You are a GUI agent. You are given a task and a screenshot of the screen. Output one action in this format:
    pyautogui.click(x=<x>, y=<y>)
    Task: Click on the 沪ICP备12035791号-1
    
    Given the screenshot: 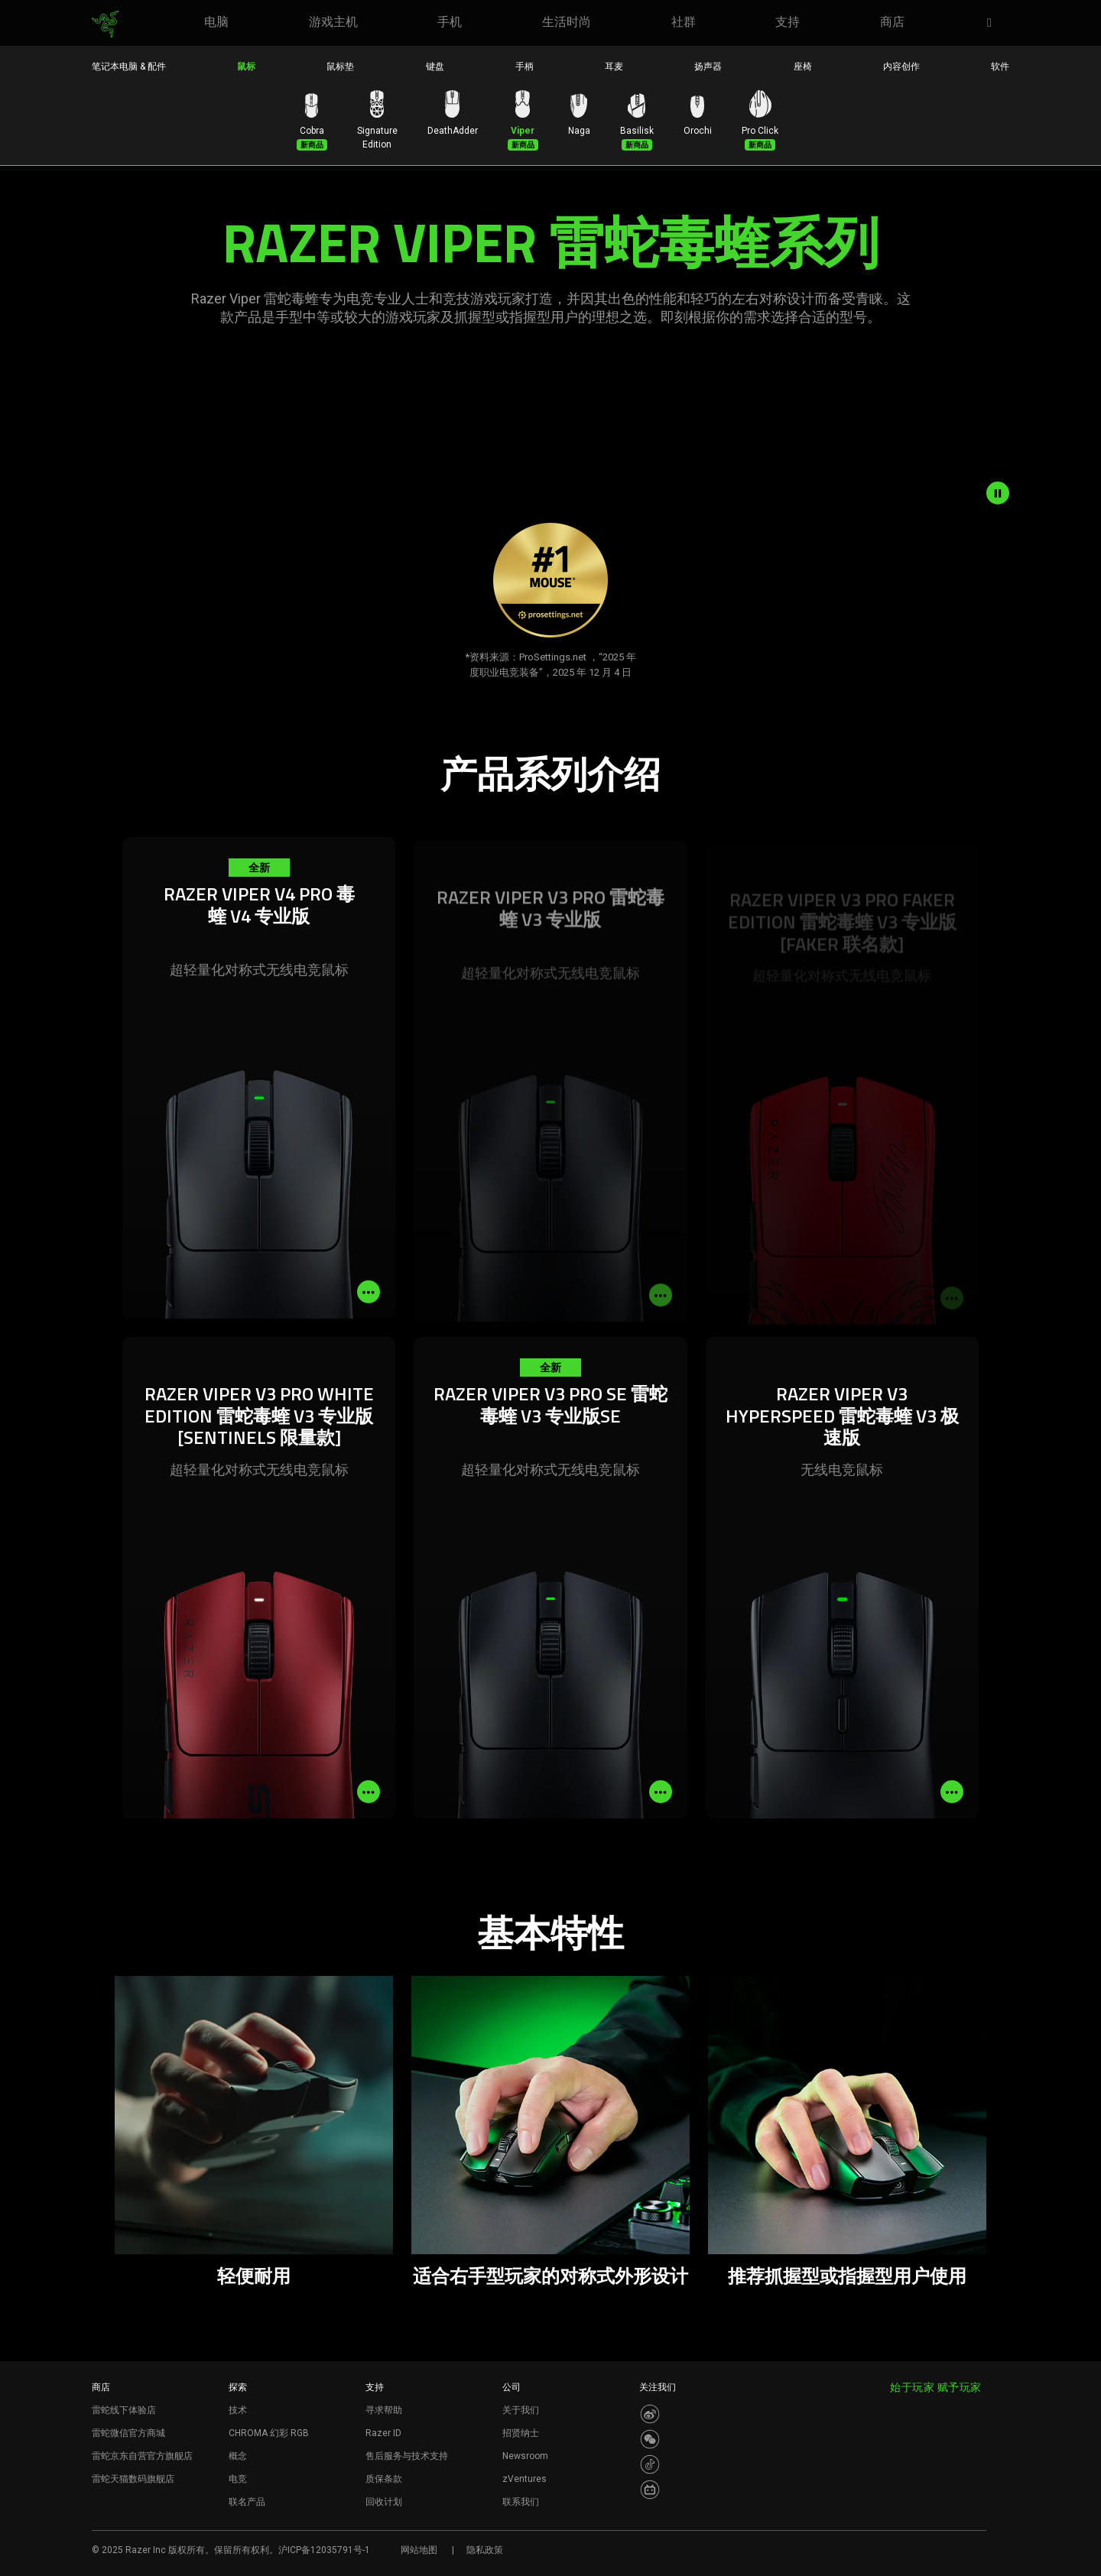 What is the action you would take?
    pyautogui.click(x=324, y=2550)
    